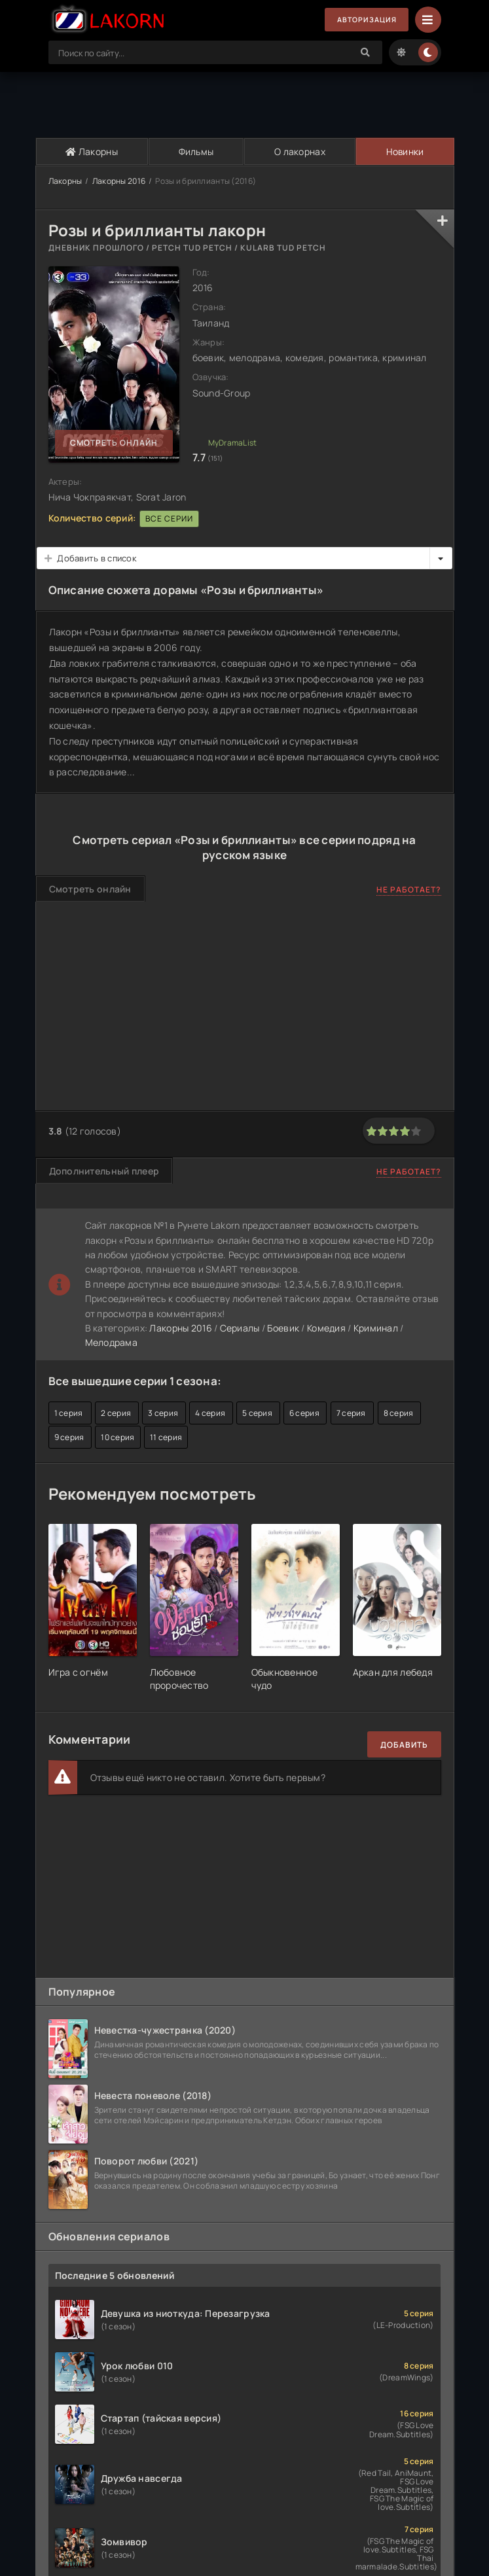  Describe the element at coordinates (404, 1744) in the screenshot. I see `Добавить` at that location.